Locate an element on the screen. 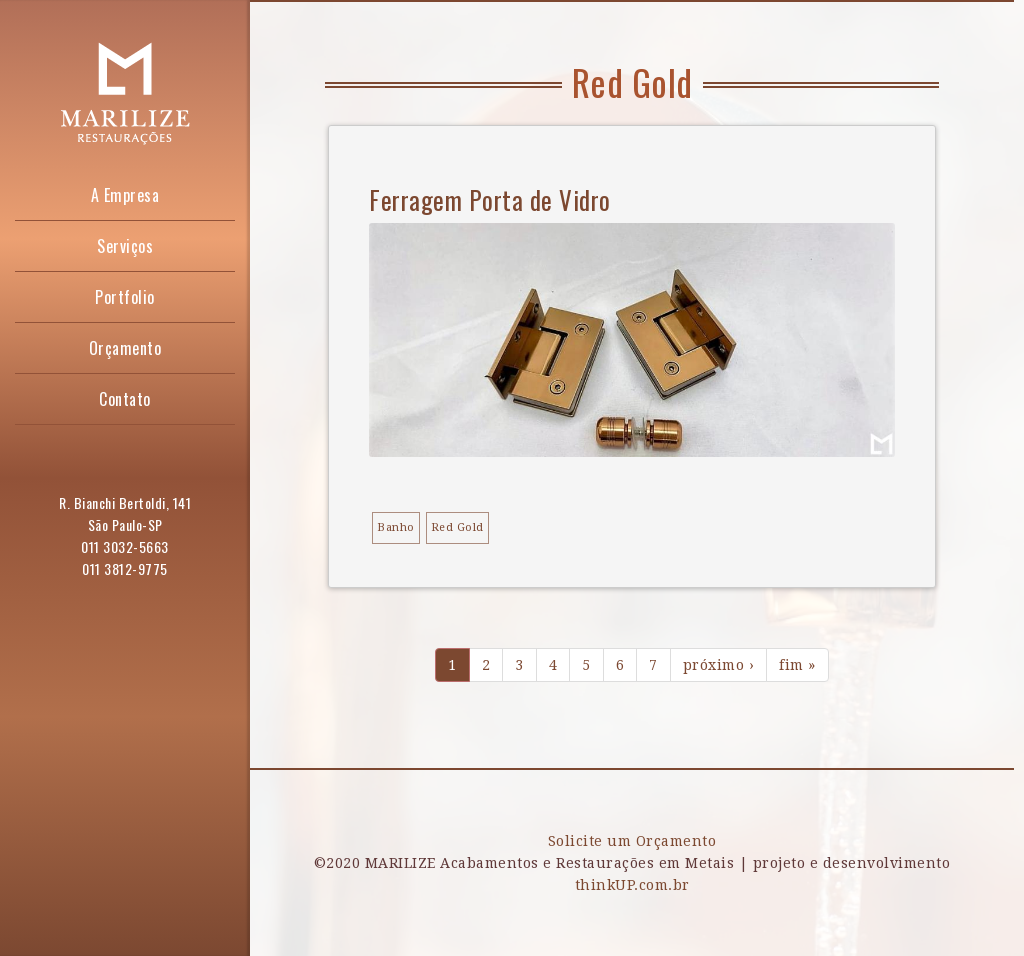 The width and height of the screenshot is (1024, 956). Solicite um Orçamento is located at coordinates (632, 841).